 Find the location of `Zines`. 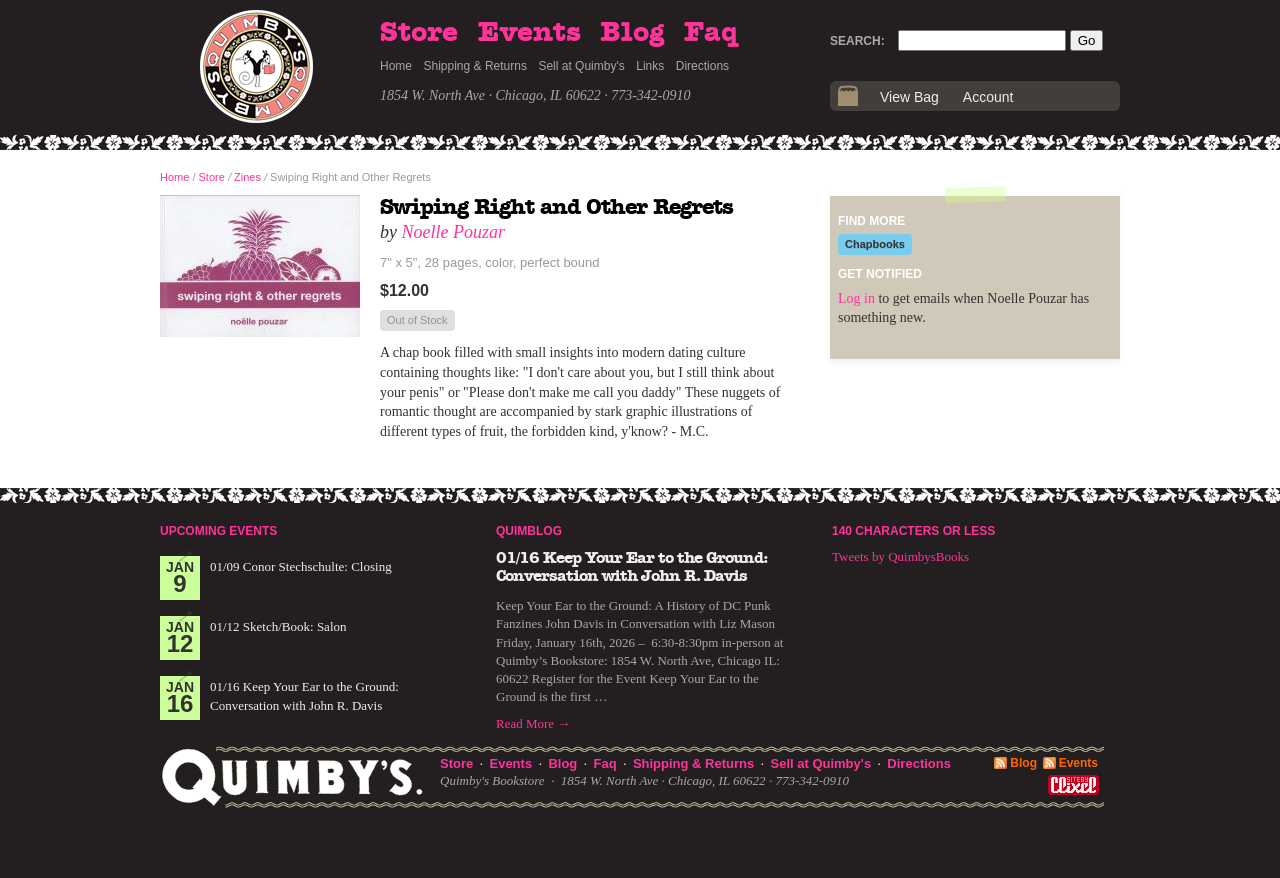

Zines is located at coordinates (247, 177).